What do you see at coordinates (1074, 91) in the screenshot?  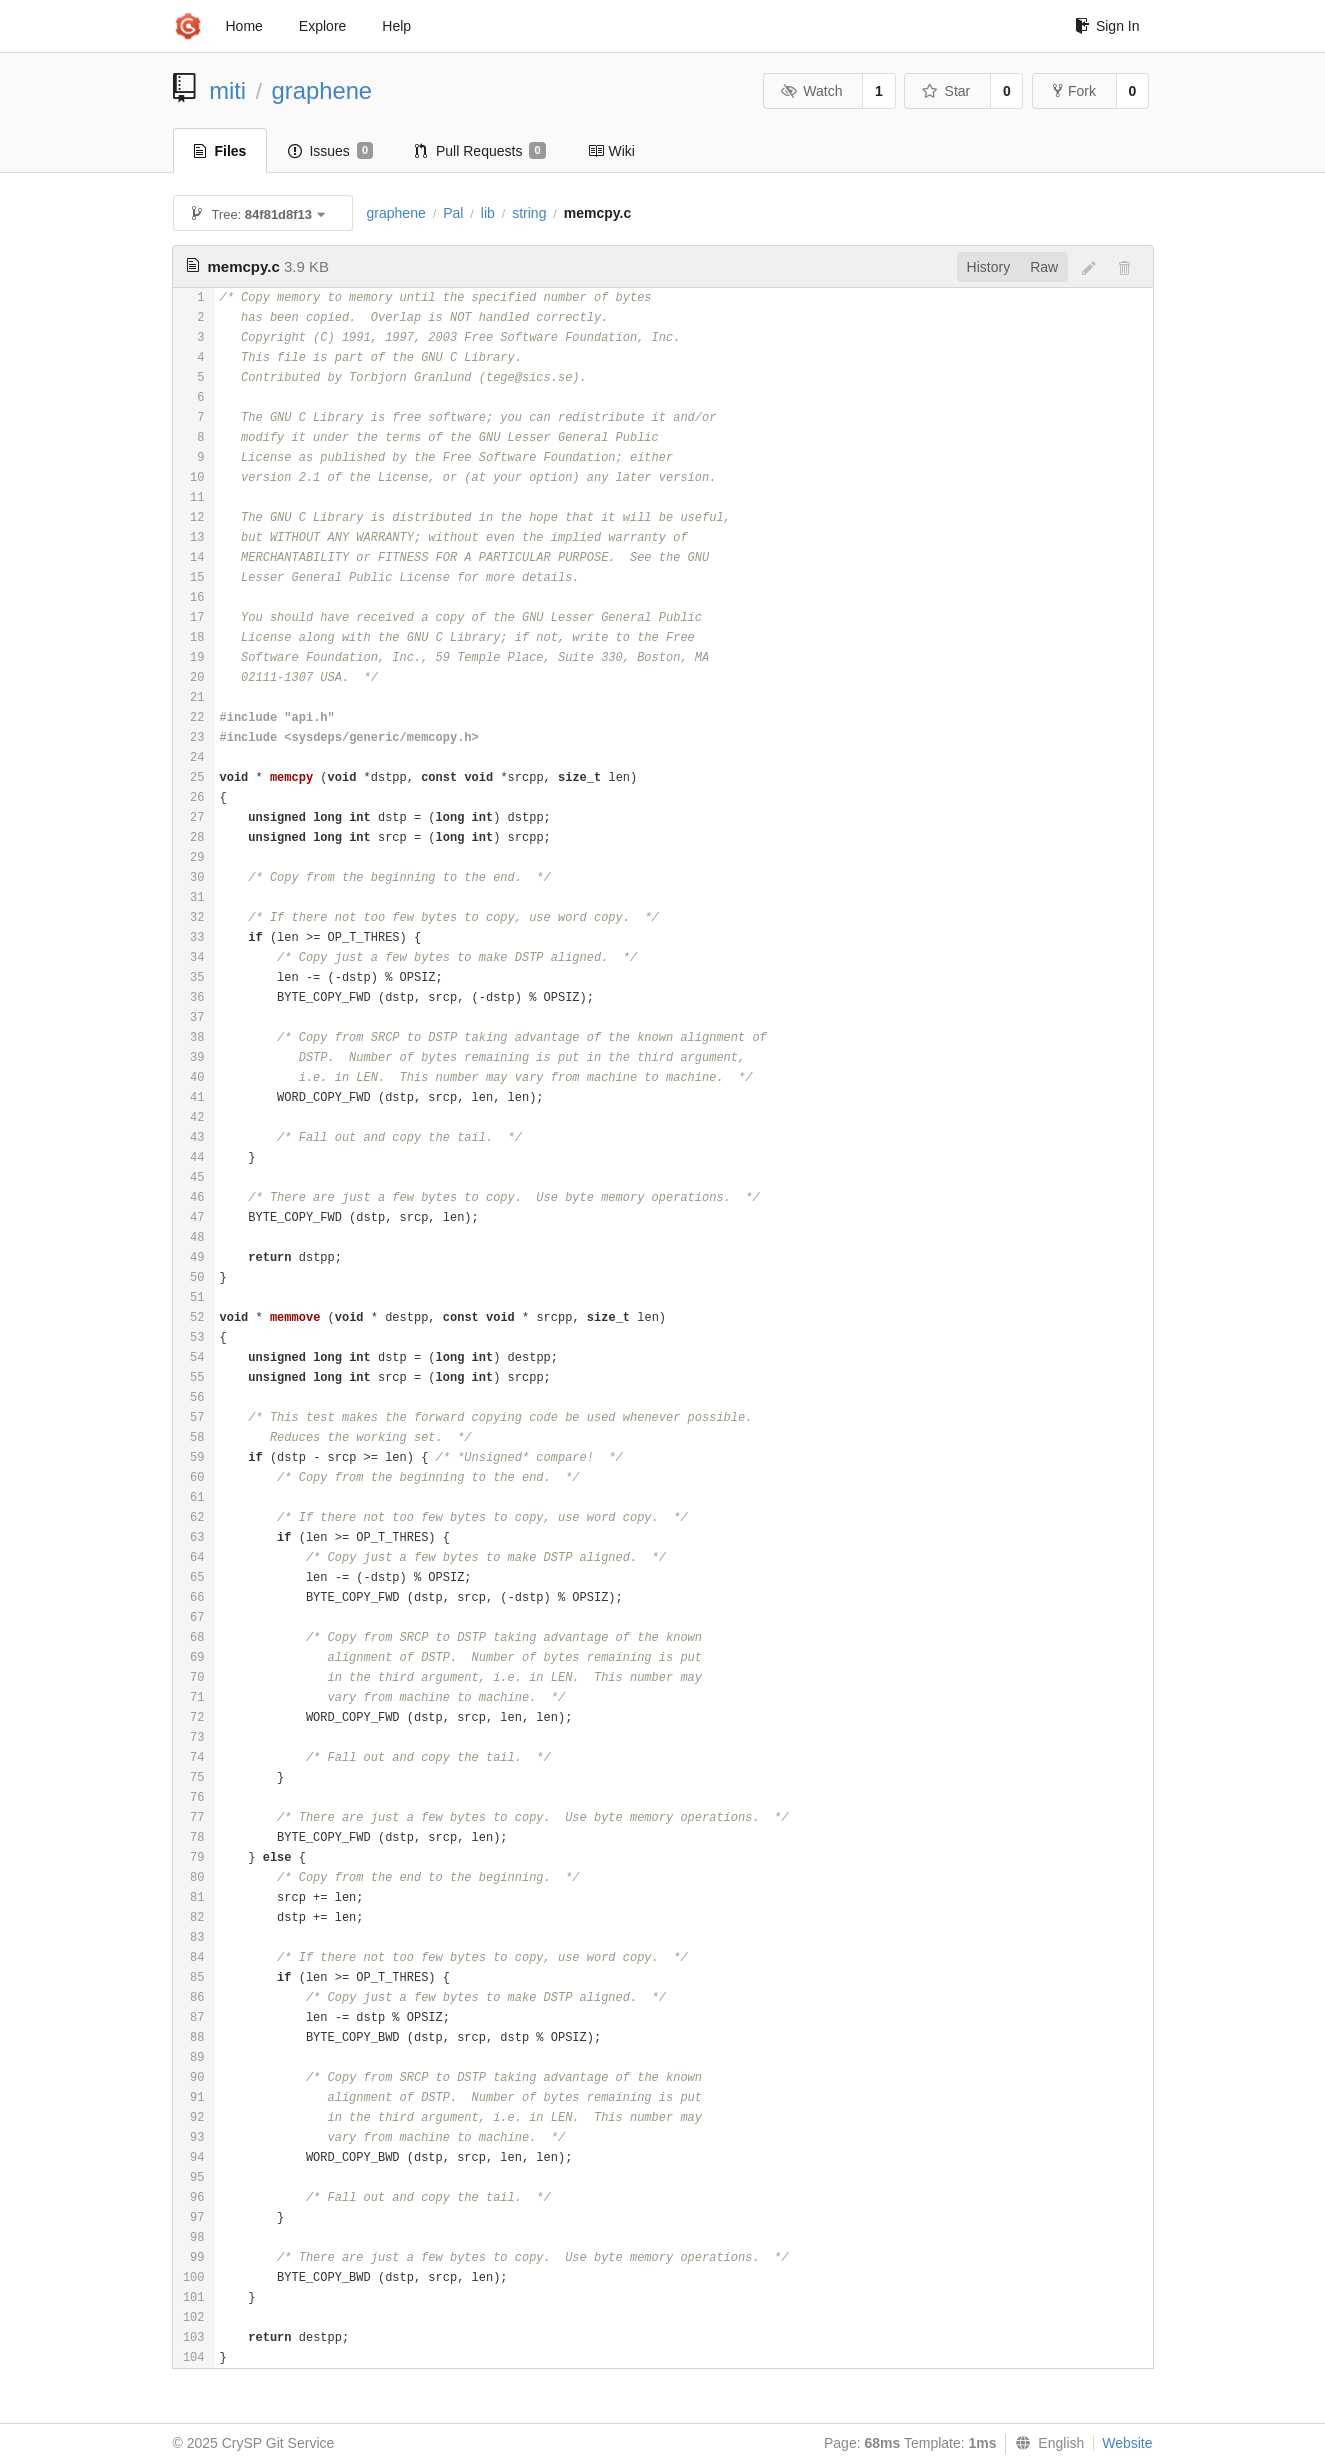 I see `Fork` at bounding box center [1074, 91].